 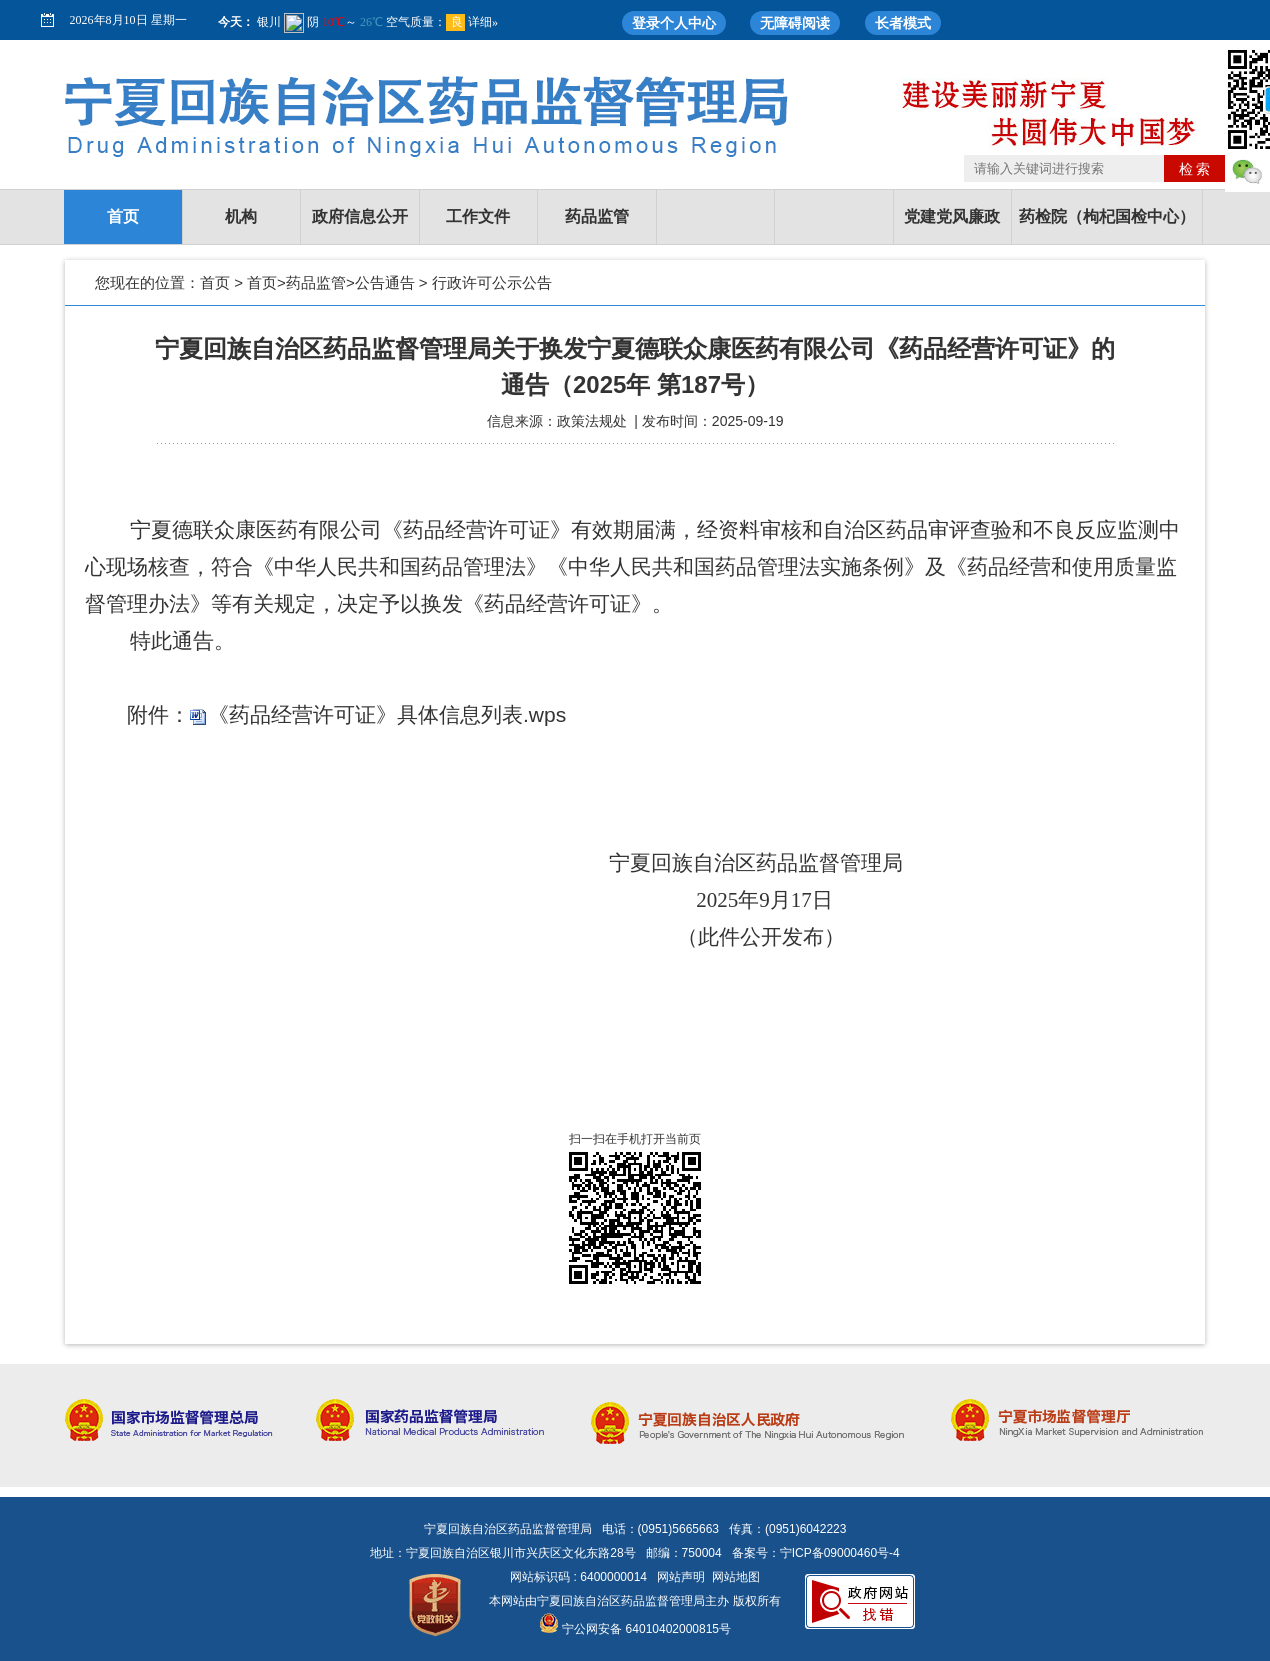 What do you see at coordinates (681, 1577) in the screenshot?
I see `网站声明` at bounding box center [681, 1577].